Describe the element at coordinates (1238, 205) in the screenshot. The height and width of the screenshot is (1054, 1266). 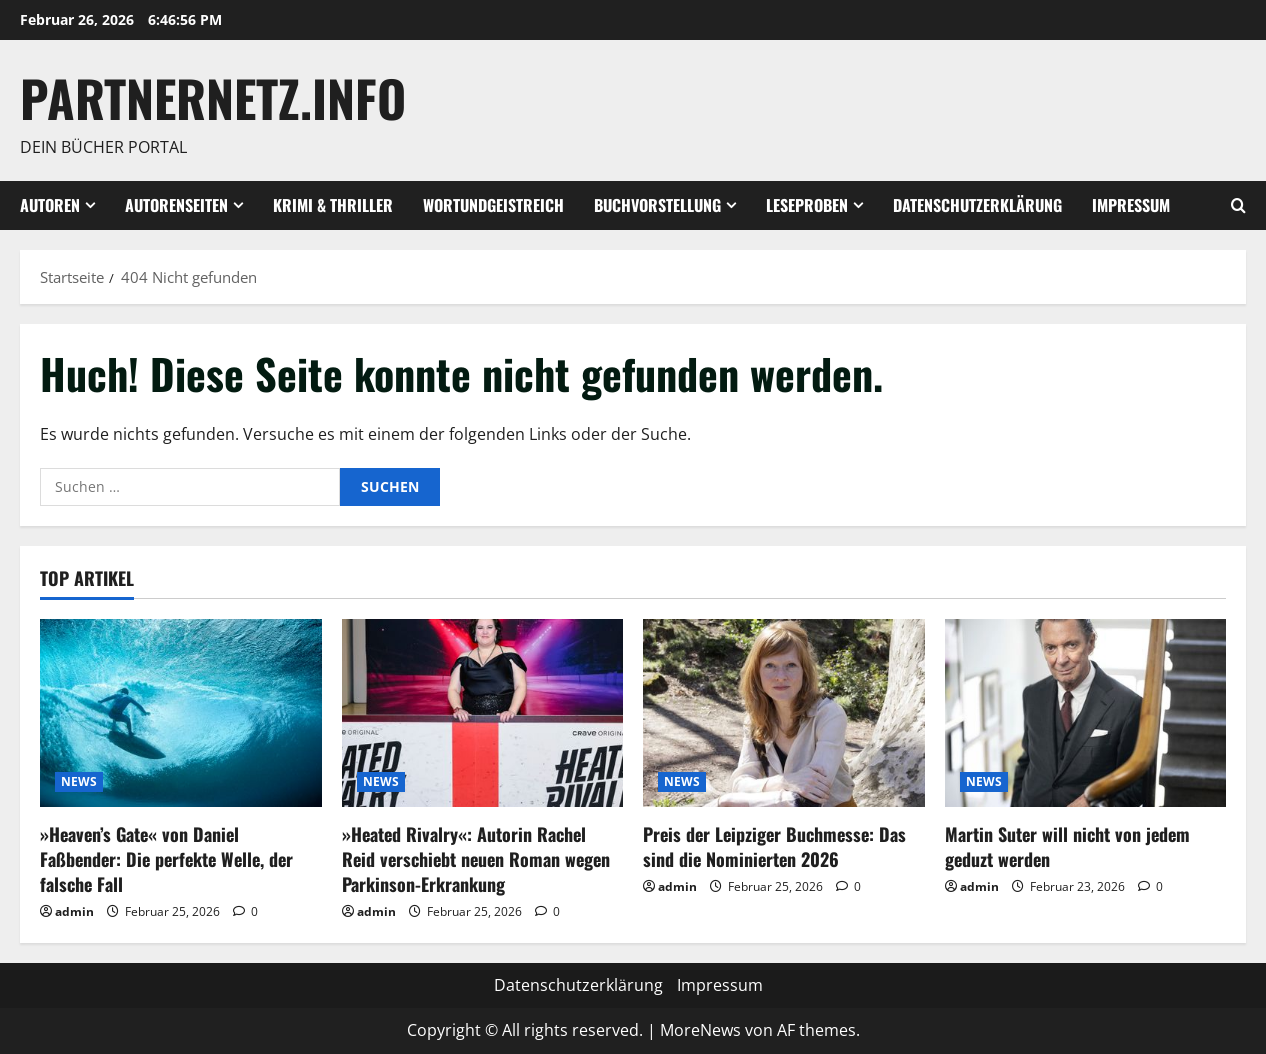
I see `[Suchformular öffnen]` at that location.